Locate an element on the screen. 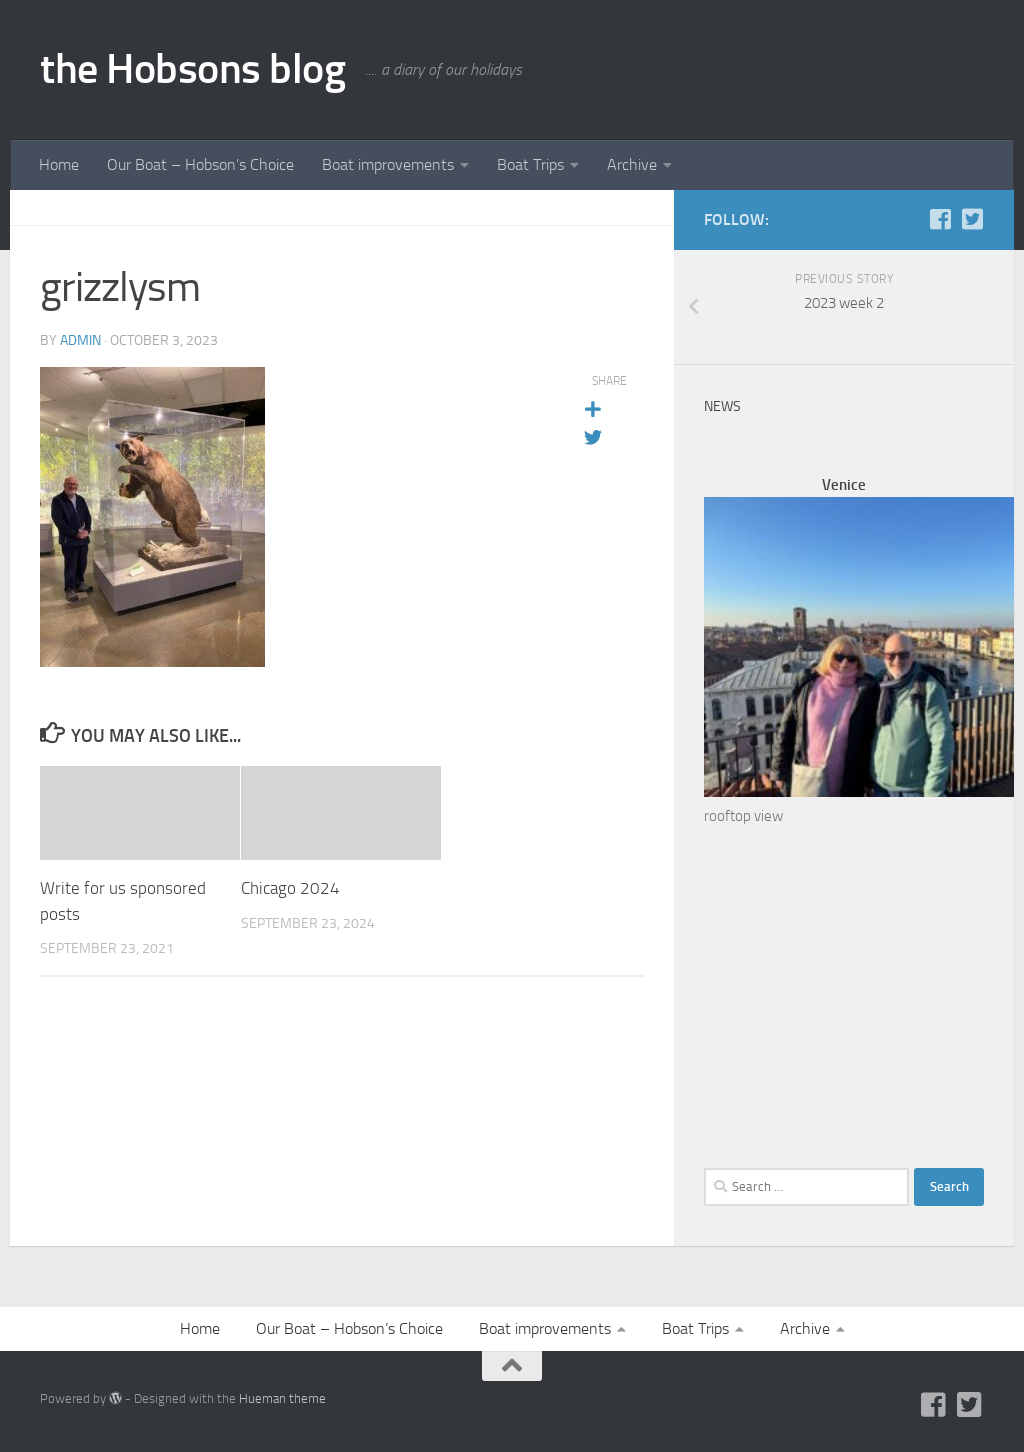  Chicago 2024 is located at coordinates (290, 888).